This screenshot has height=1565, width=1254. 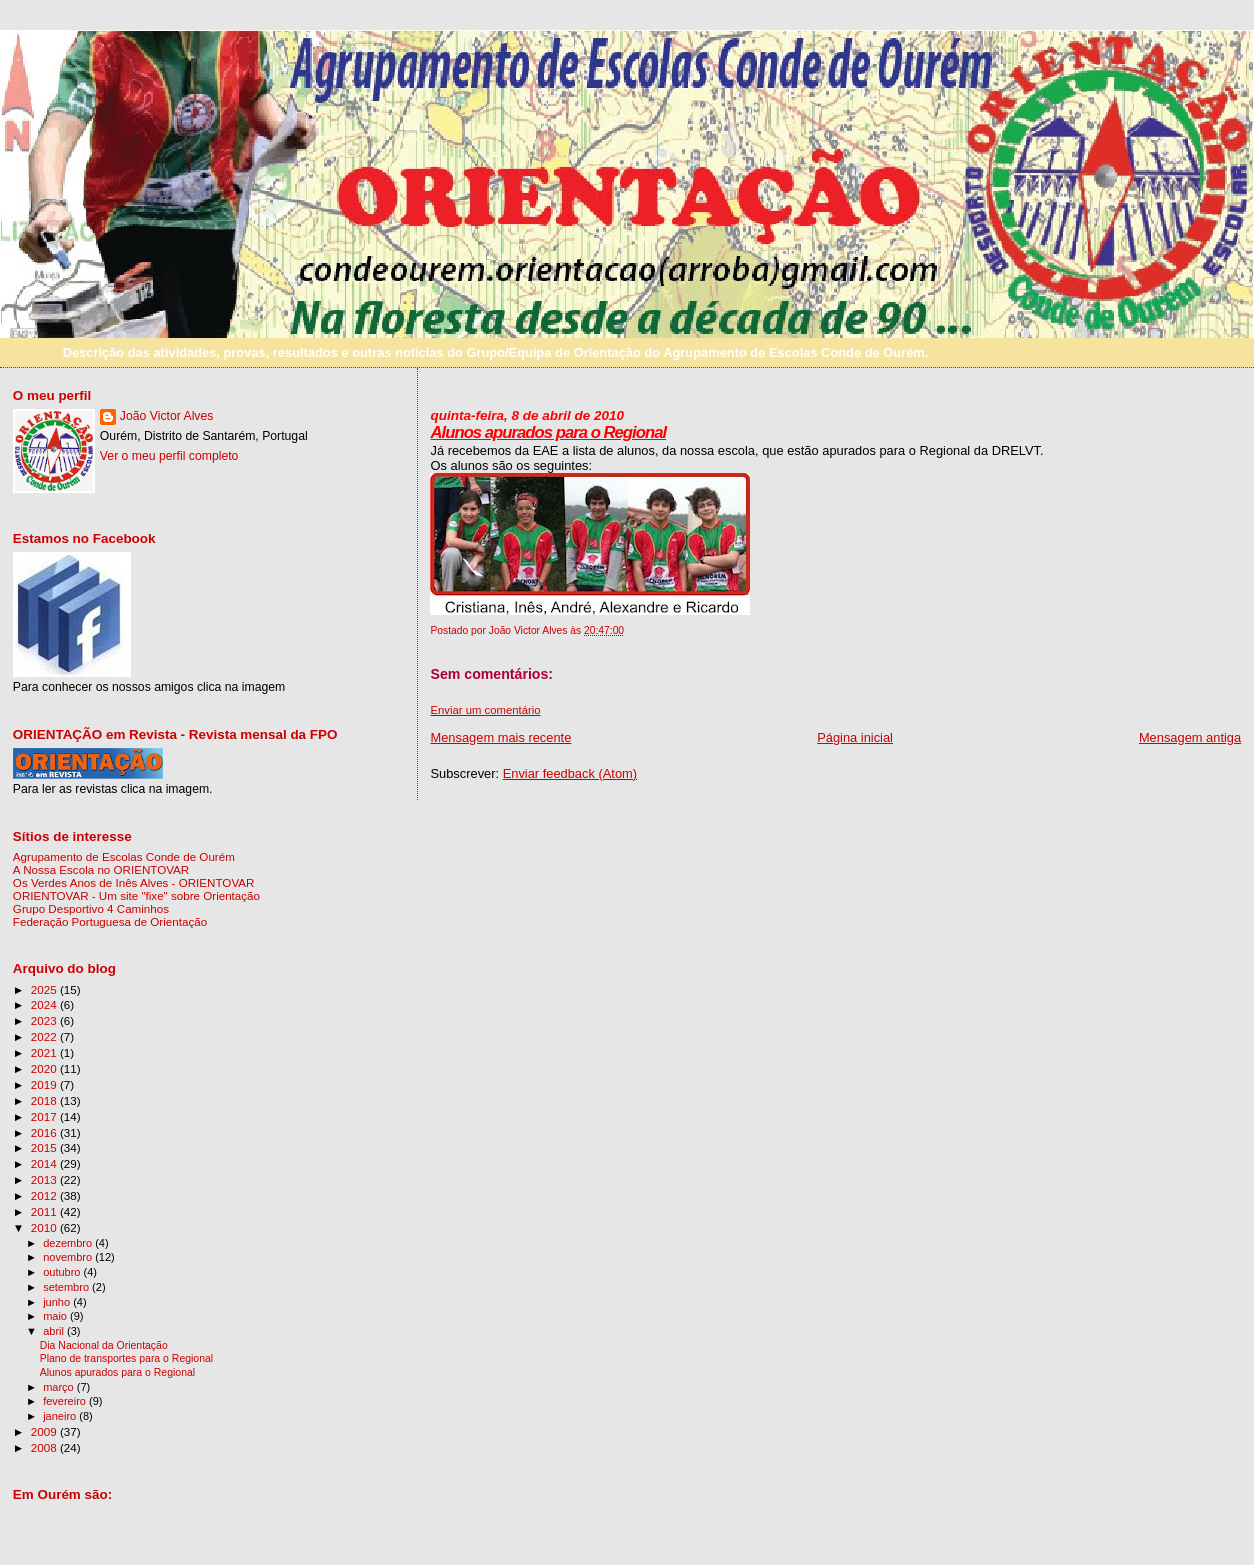 What do you see at coordinates (136, 895) in the screenshot?
I see `ORIENTOVAR - Um site "fixe" sobre Orientação` at bounding box center [136, 895].